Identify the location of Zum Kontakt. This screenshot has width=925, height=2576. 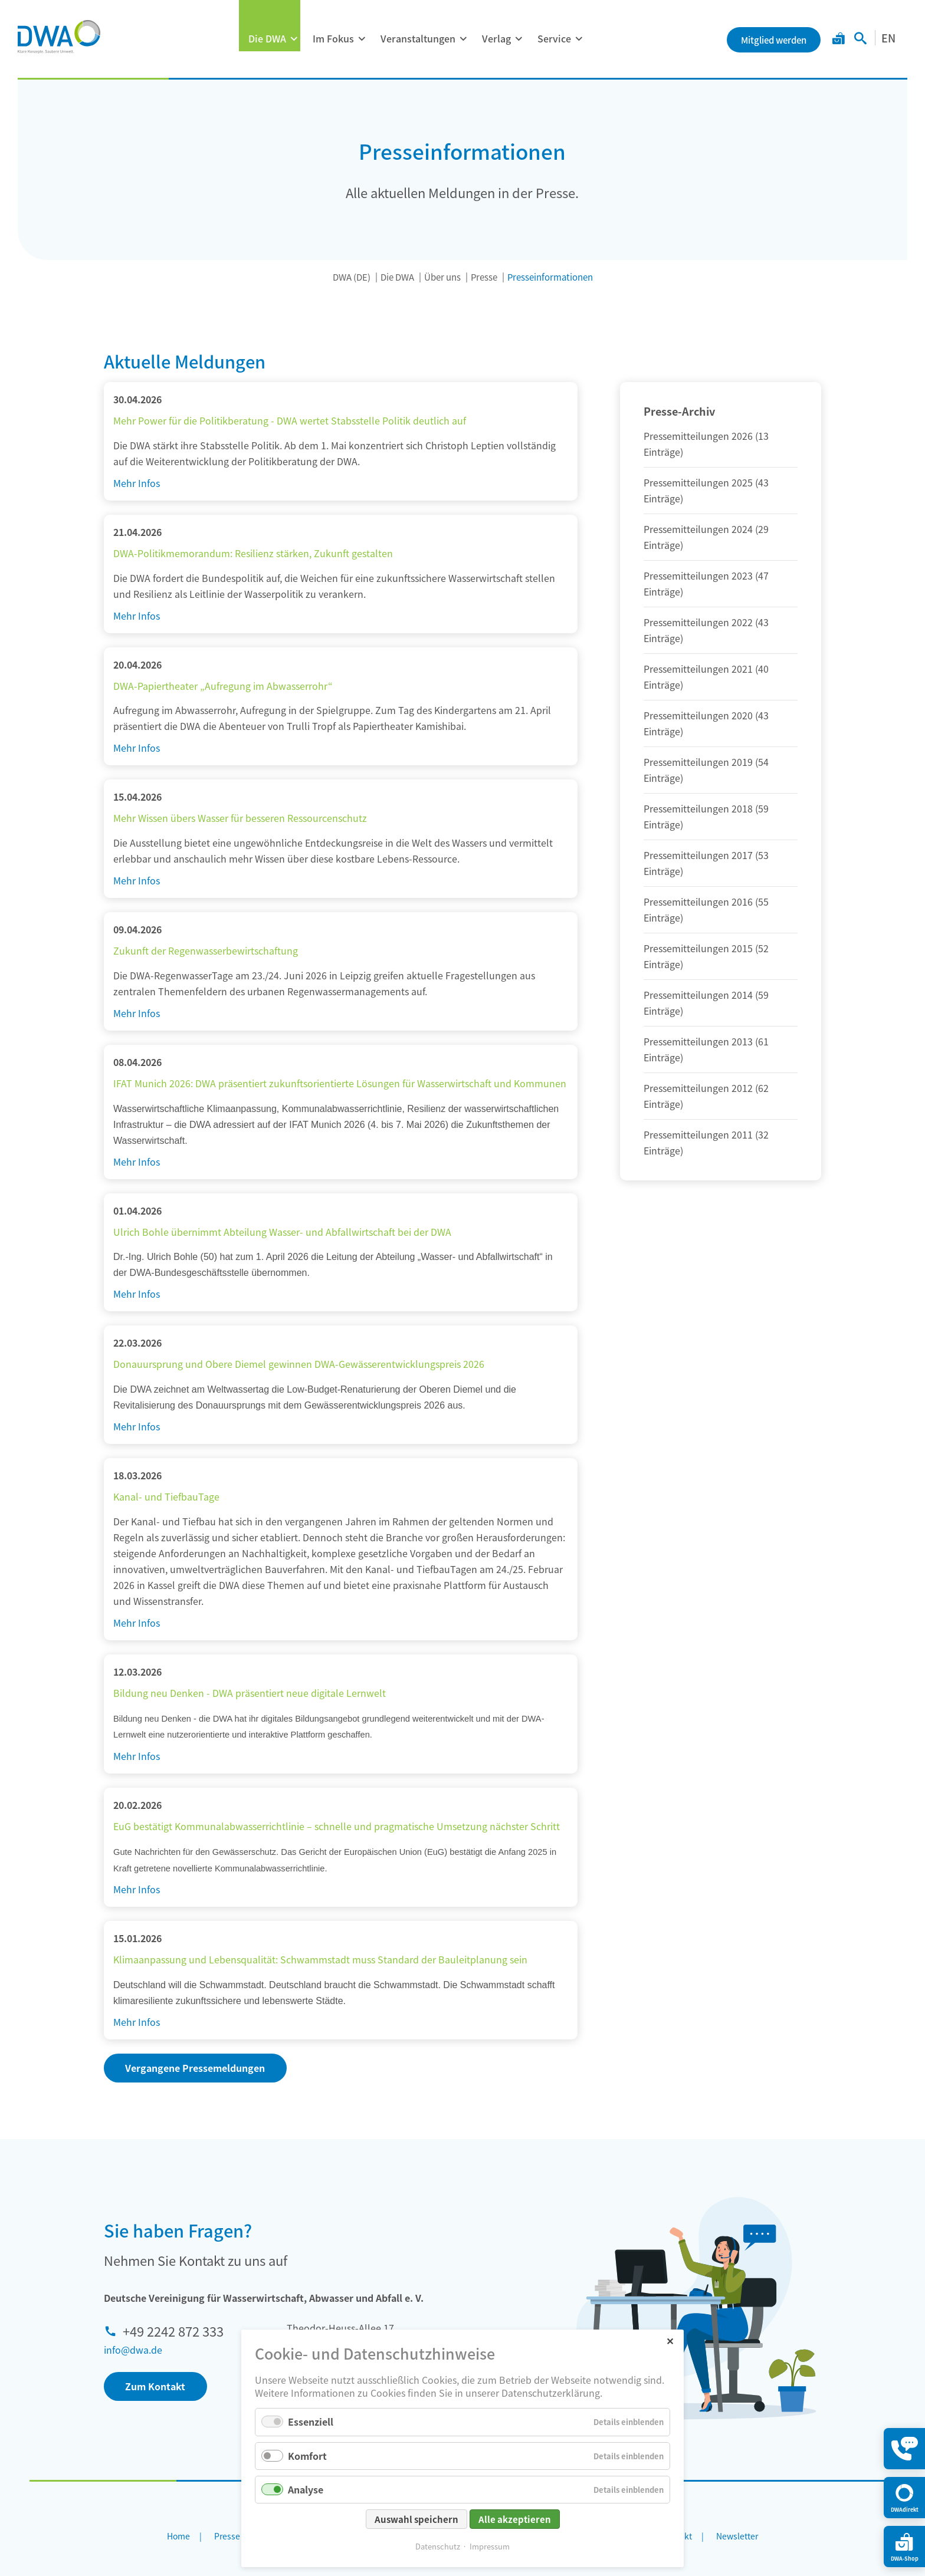
(155, 2386).